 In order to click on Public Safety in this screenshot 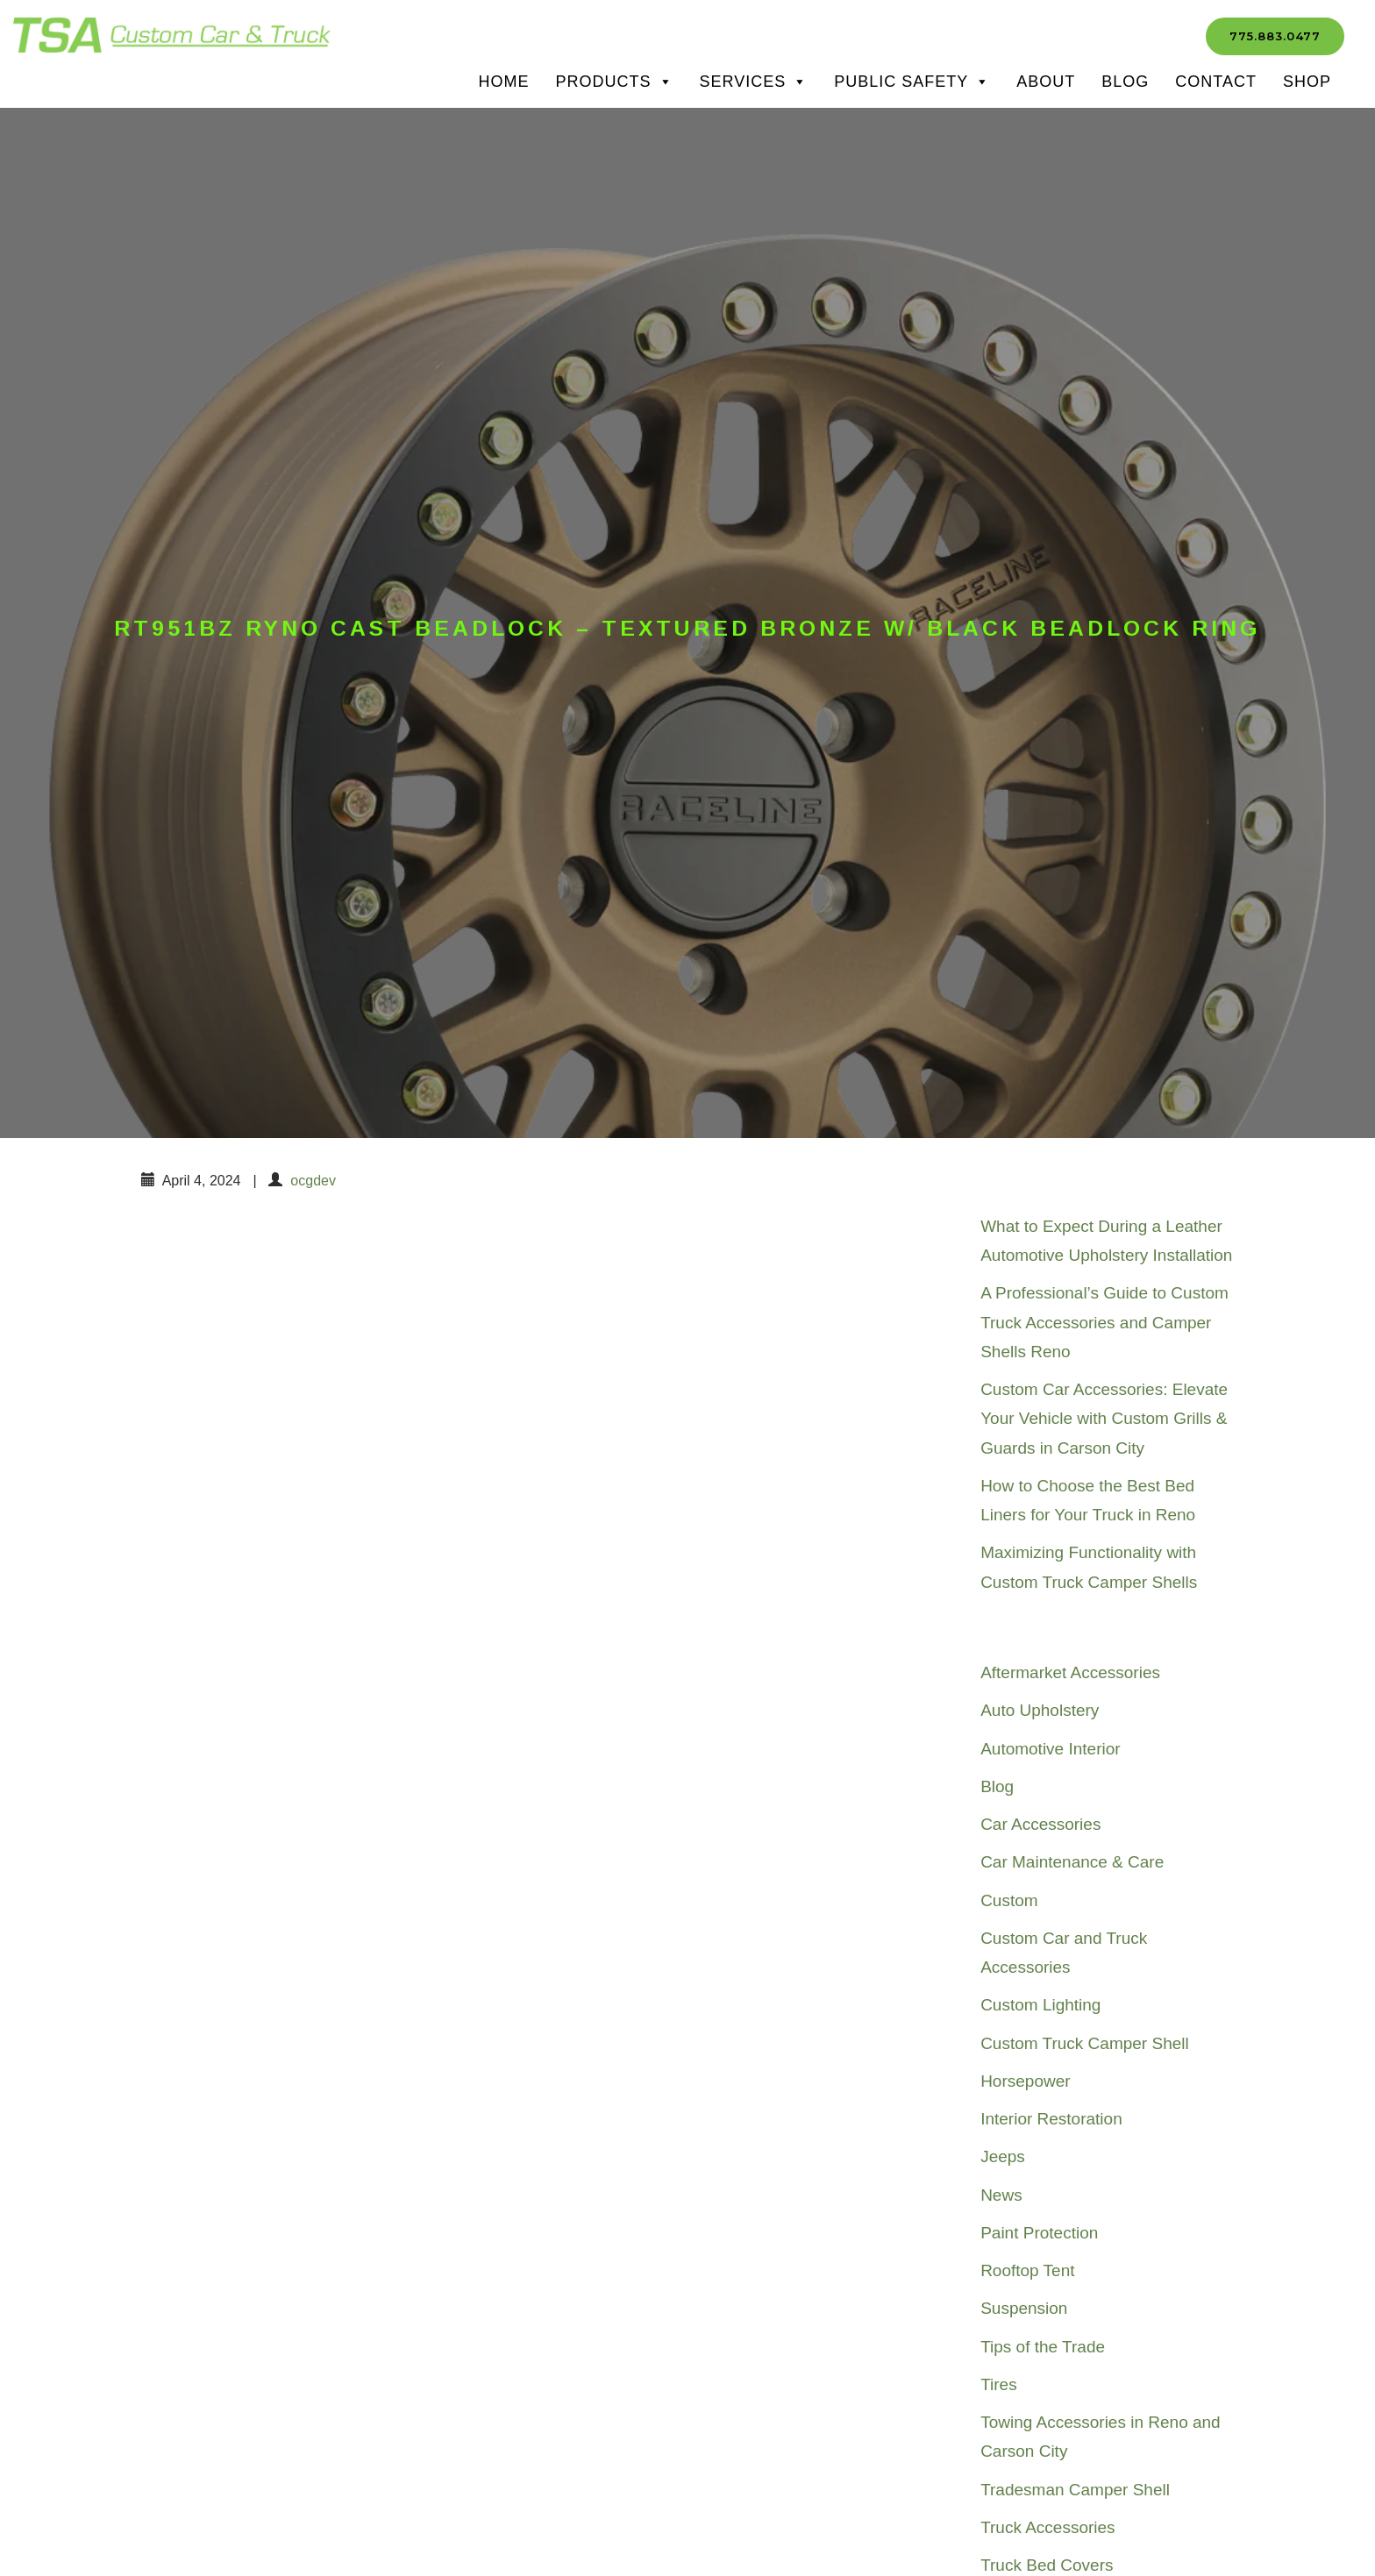, I will do `click(912, 81)`.